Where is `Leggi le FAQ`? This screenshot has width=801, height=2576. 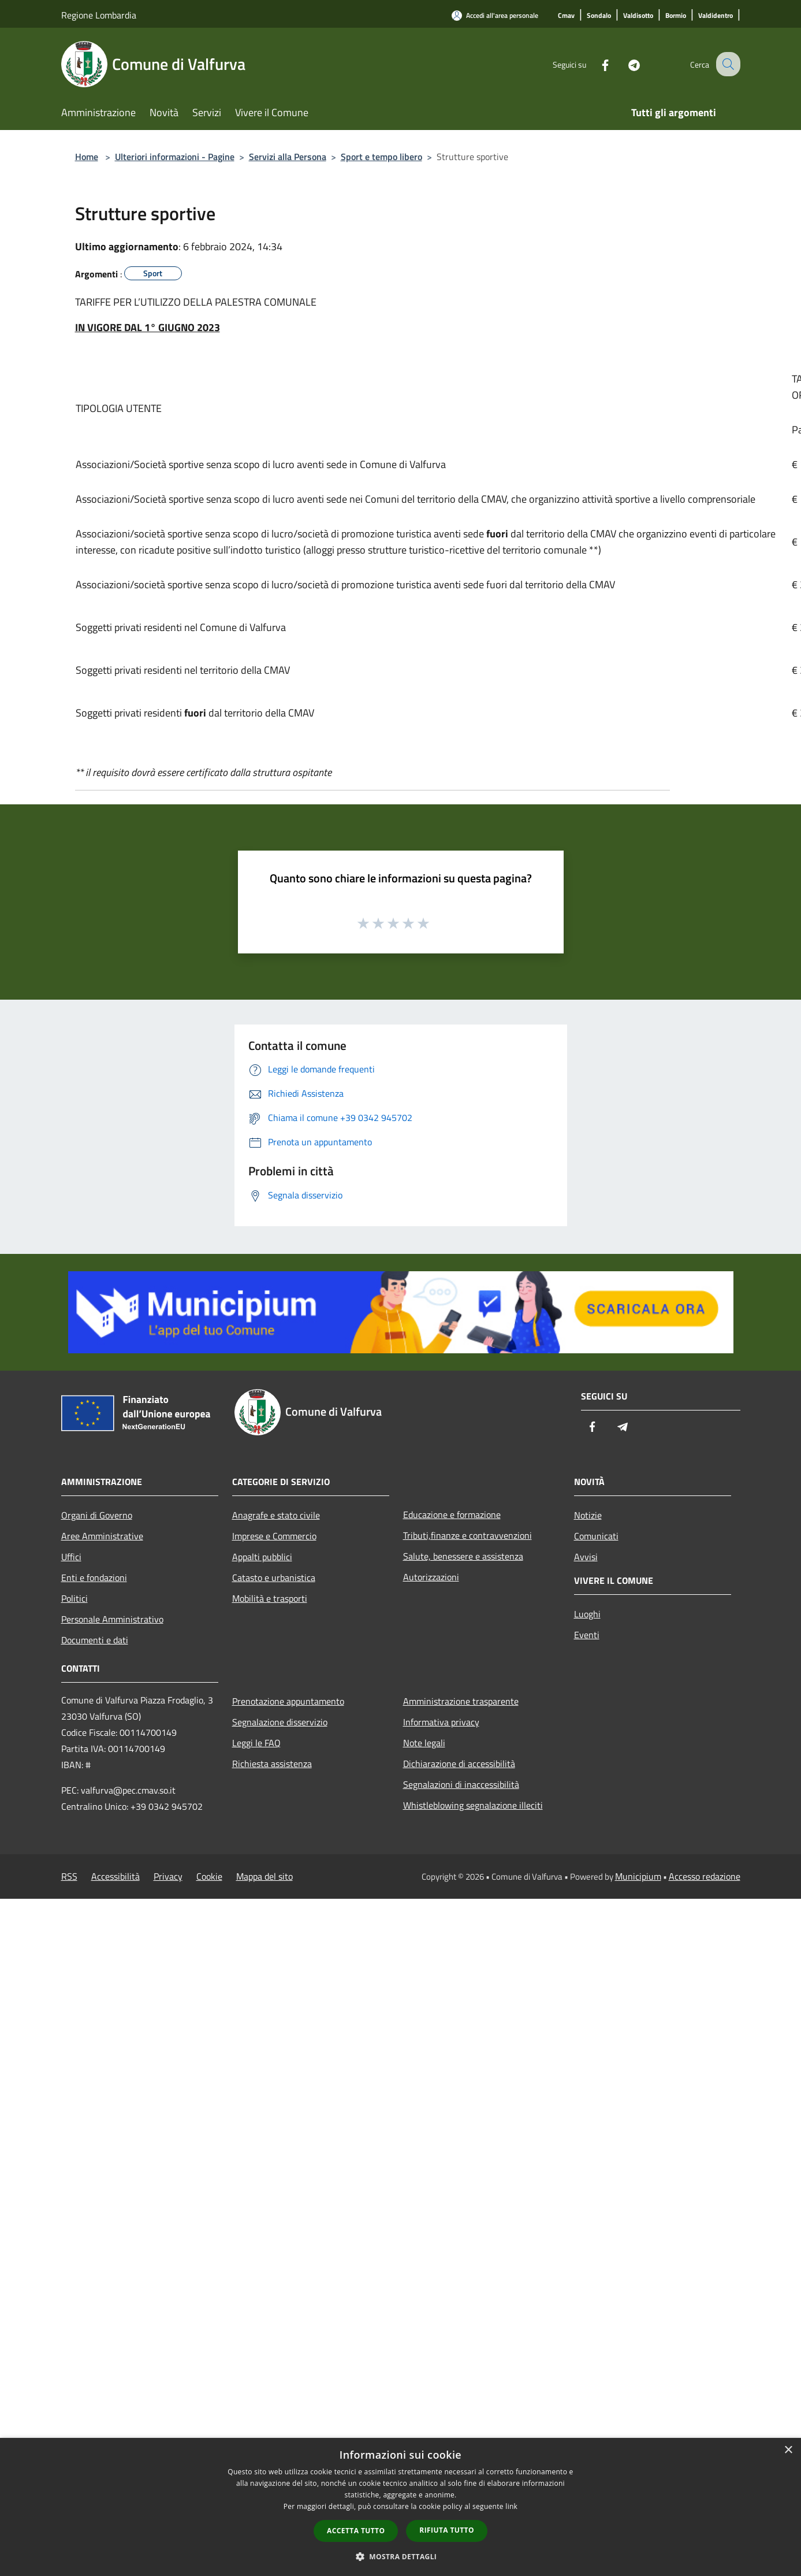
Leggi le FAQ is located at coordinates (256, 1743).